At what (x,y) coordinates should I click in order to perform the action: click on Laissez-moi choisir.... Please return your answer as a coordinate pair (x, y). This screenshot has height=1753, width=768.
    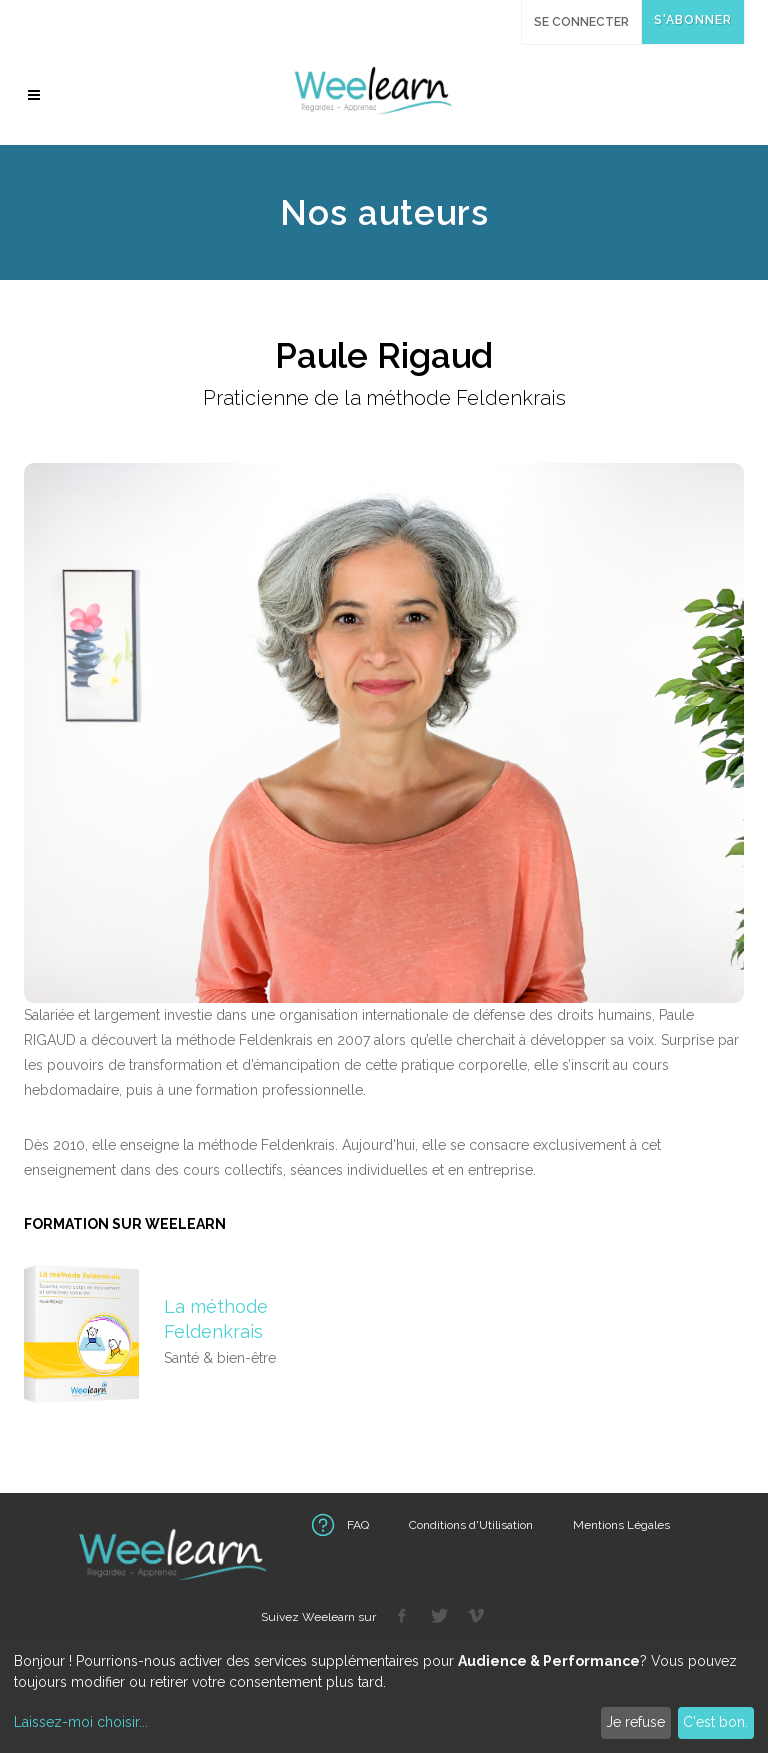
    Looking at the image, I should click on (81, 1722).